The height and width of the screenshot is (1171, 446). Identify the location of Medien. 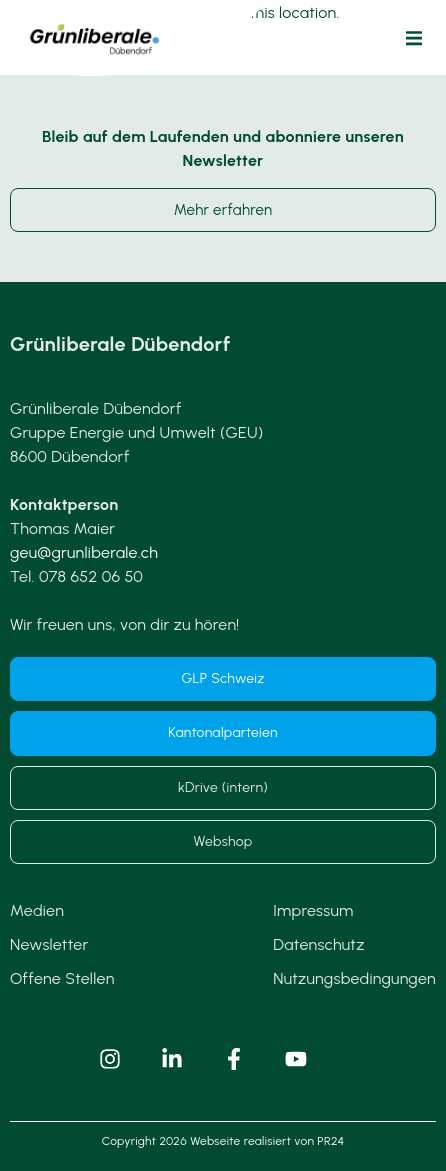
(37, 910).